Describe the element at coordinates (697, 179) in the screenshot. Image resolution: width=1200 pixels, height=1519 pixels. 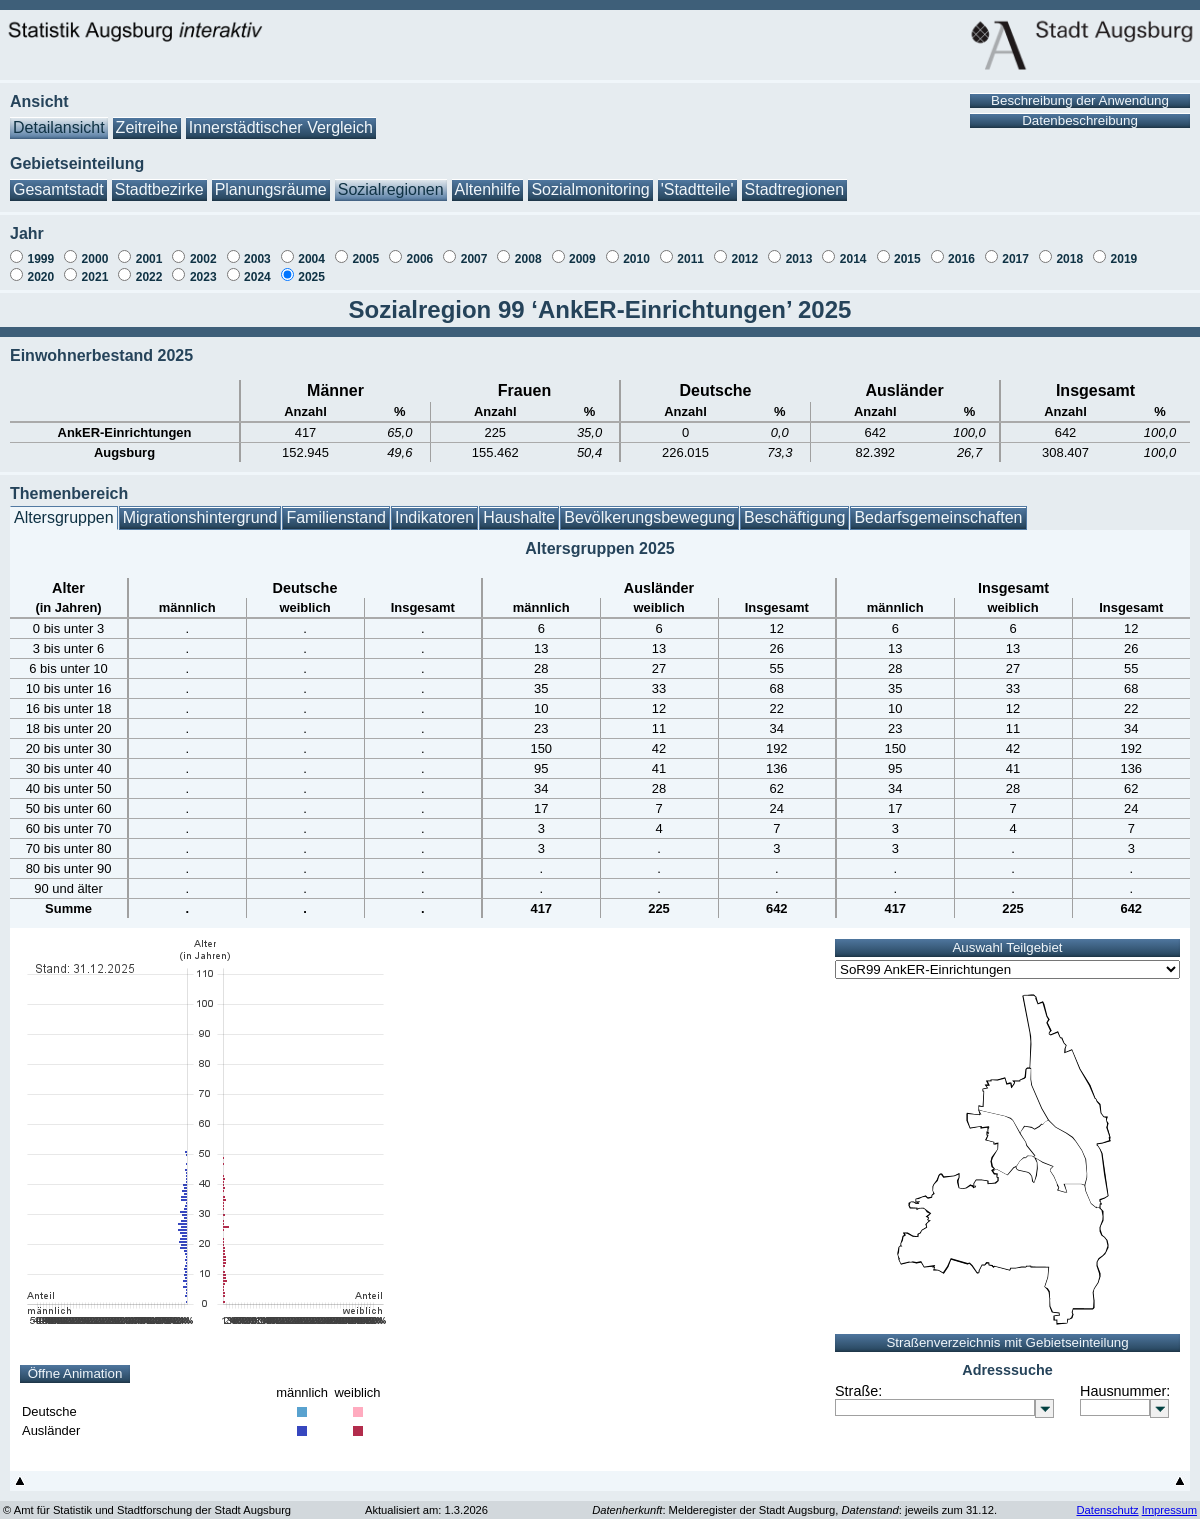
I see `'Stadtteile'` at that location.